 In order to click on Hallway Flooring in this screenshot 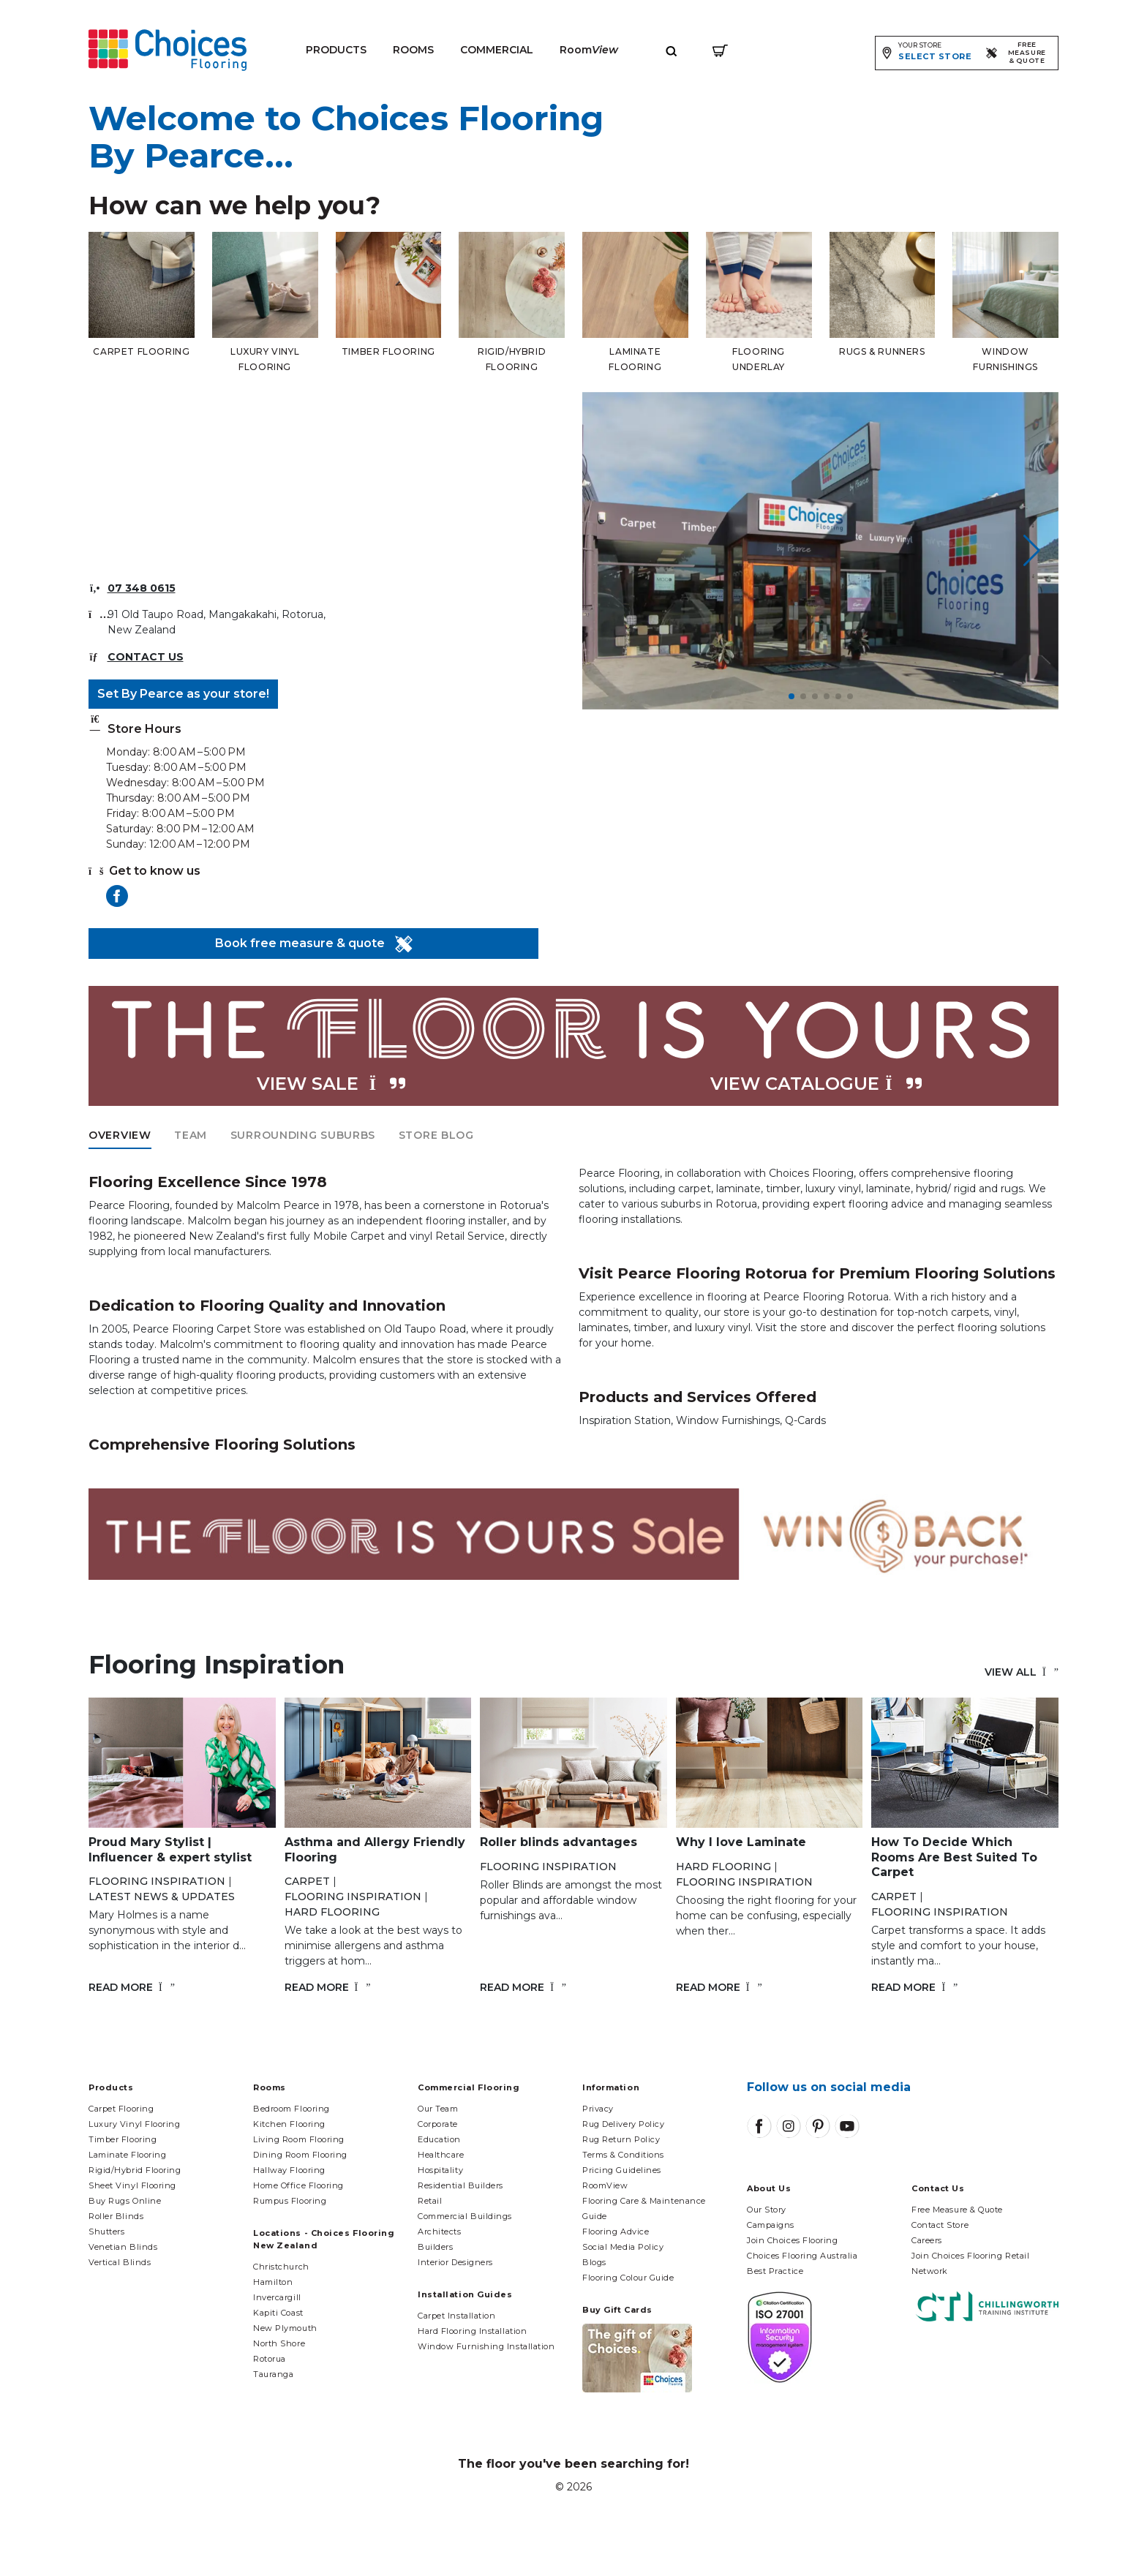, I will do `click(289, 2170)`.